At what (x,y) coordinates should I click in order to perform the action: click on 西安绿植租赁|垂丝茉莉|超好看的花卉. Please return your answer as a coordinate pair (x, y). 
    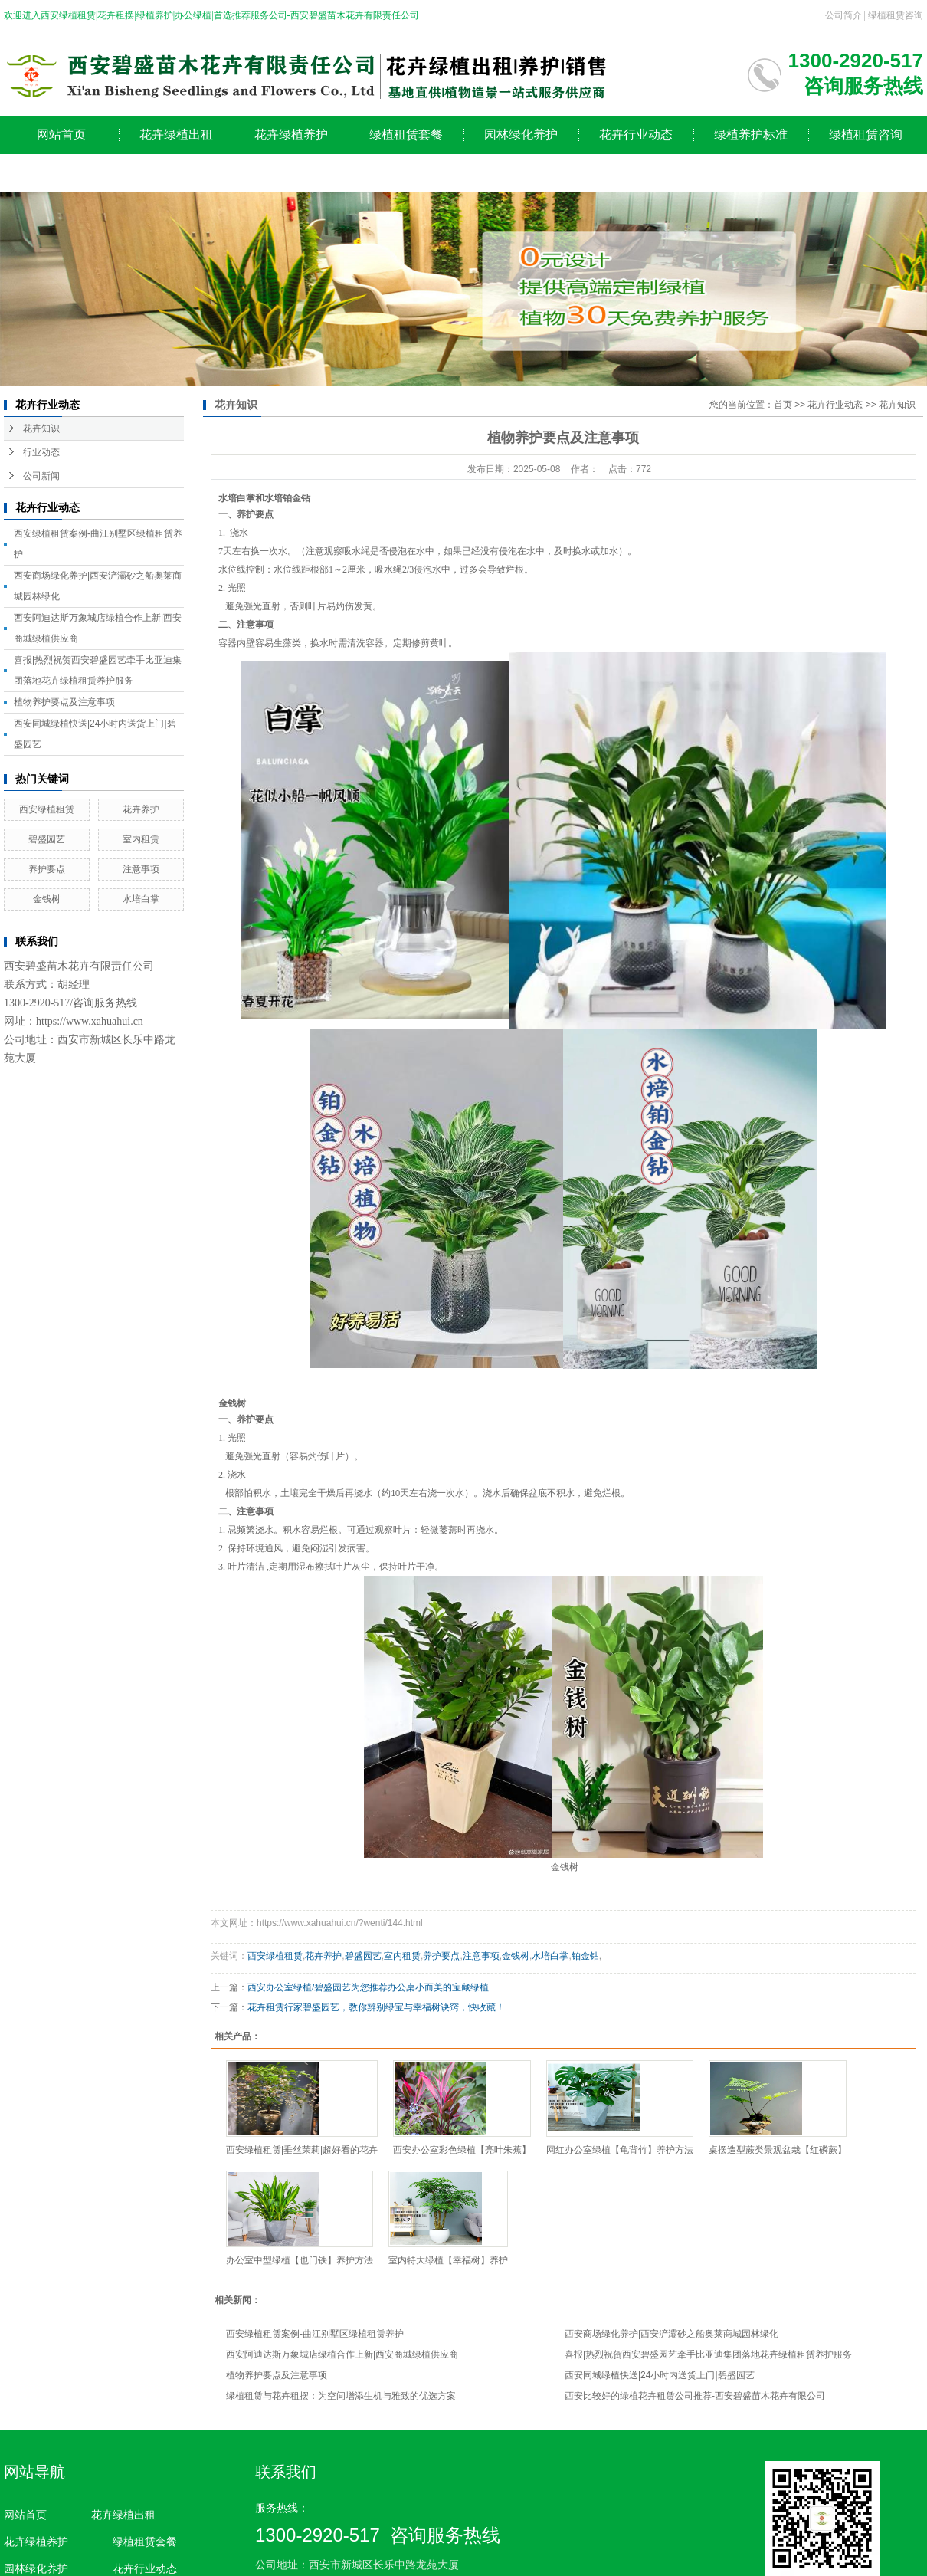
    Looking at the image, I should click on (302, 2149).